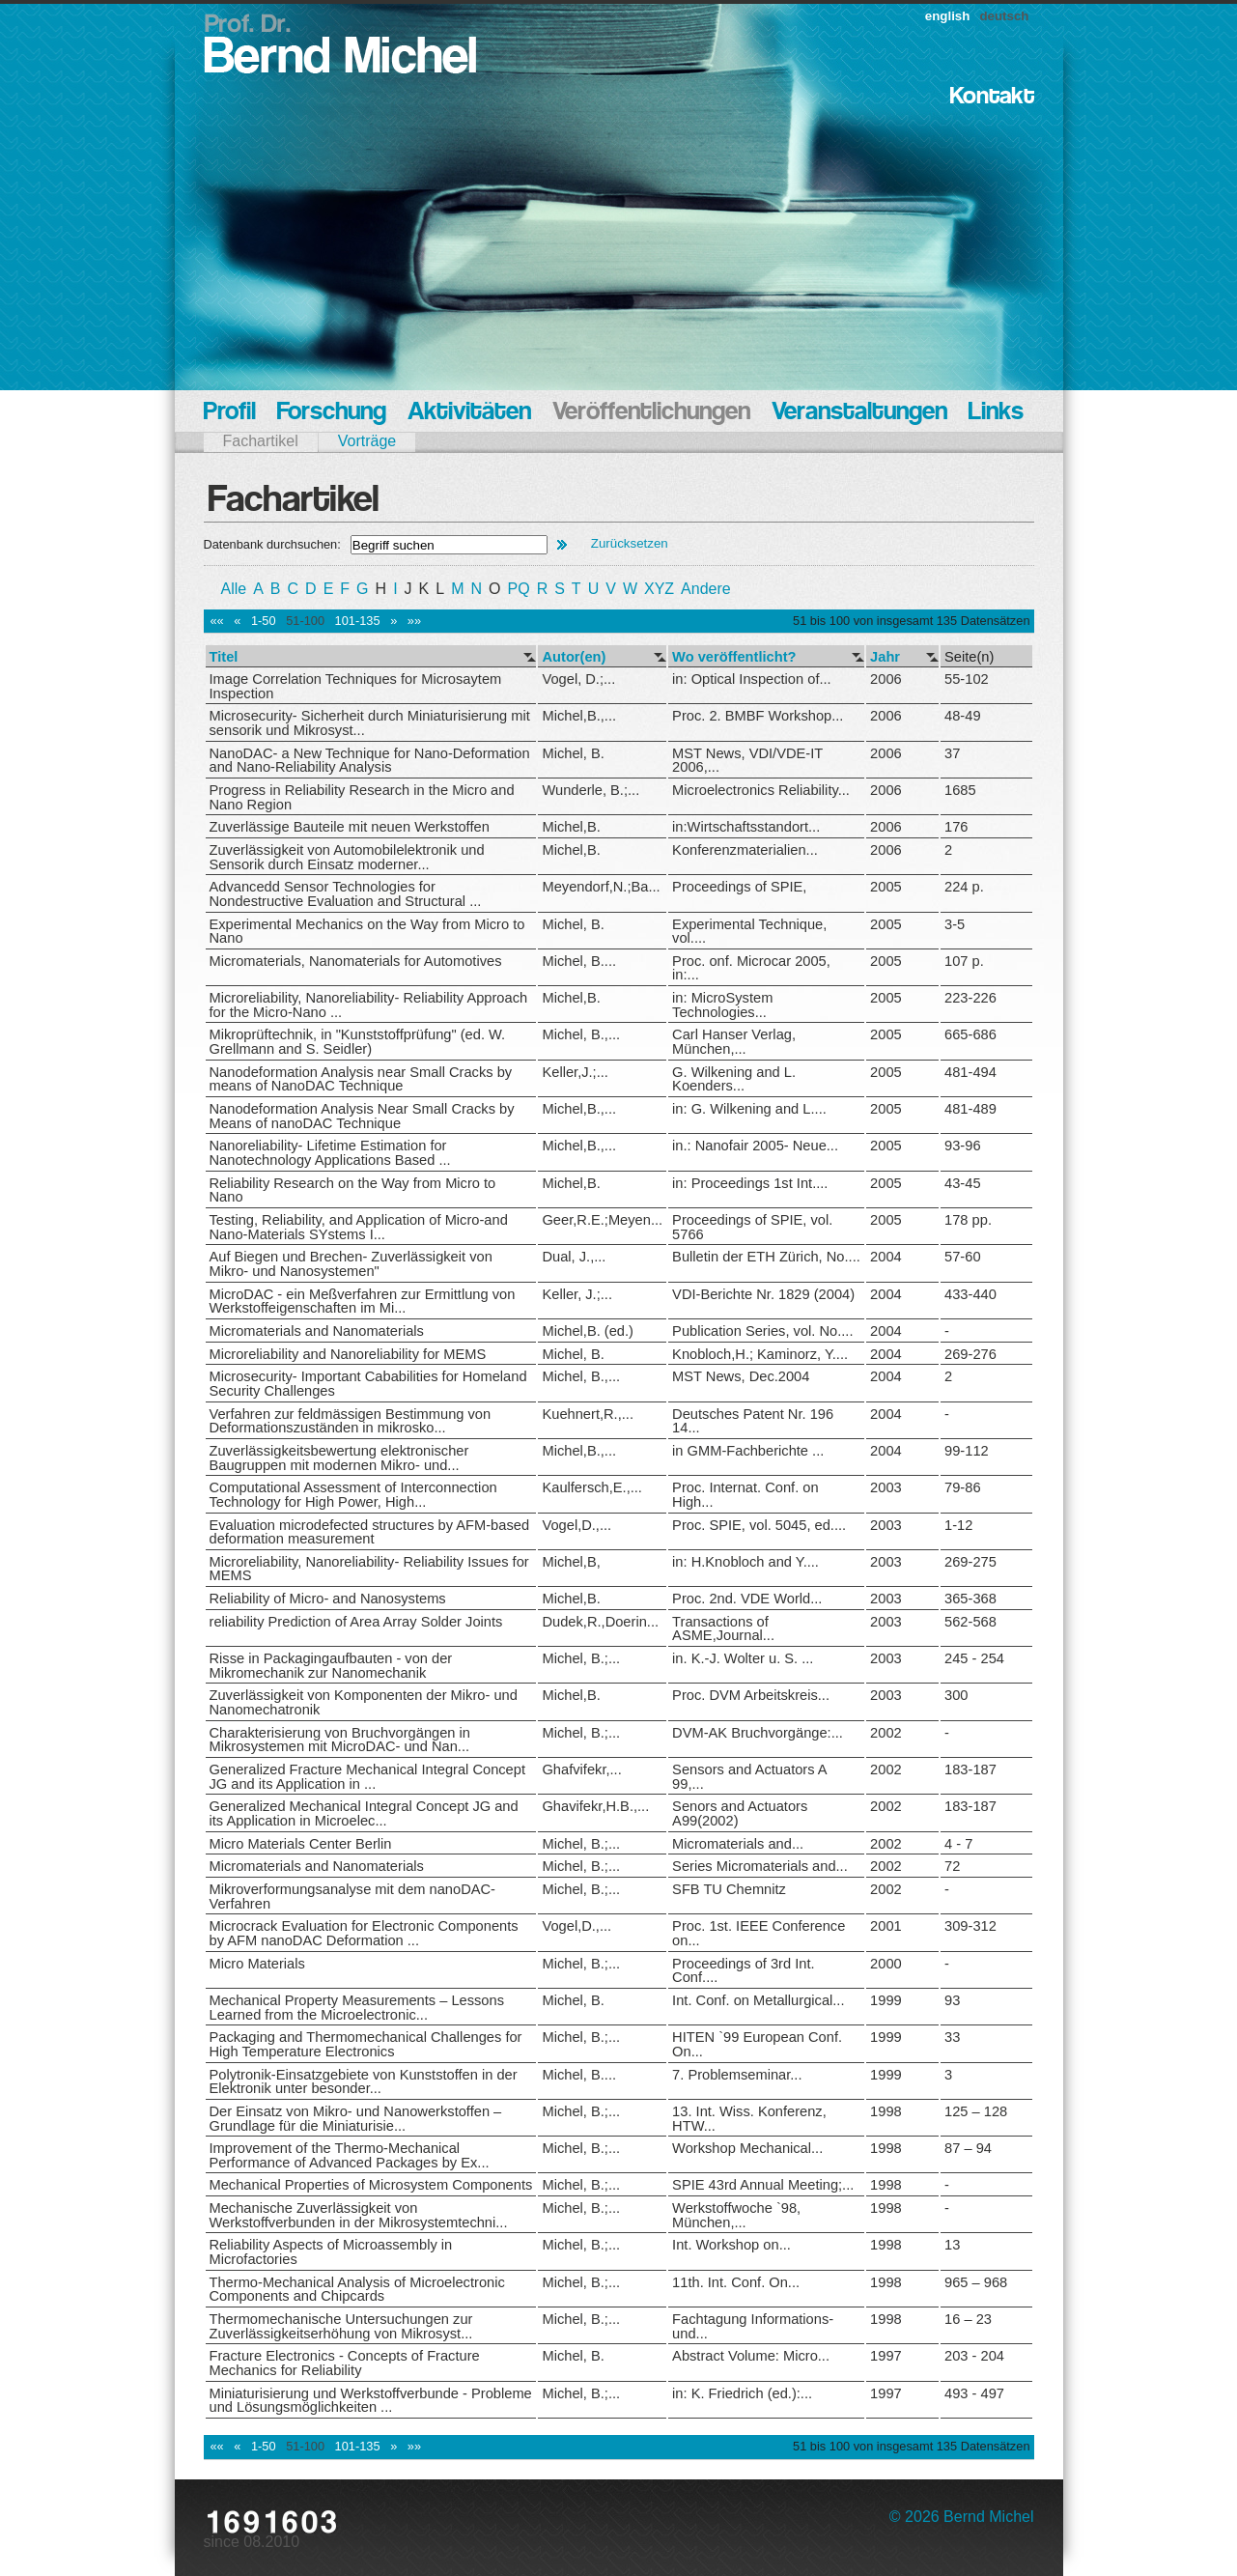 The width and height of the screenshot is (1237, 2576). What do you see at coordinates (766, 1256) in the screenshot?
I see `Bulletin der ETH Zürich, No....` at bounding box center [766, 1256].